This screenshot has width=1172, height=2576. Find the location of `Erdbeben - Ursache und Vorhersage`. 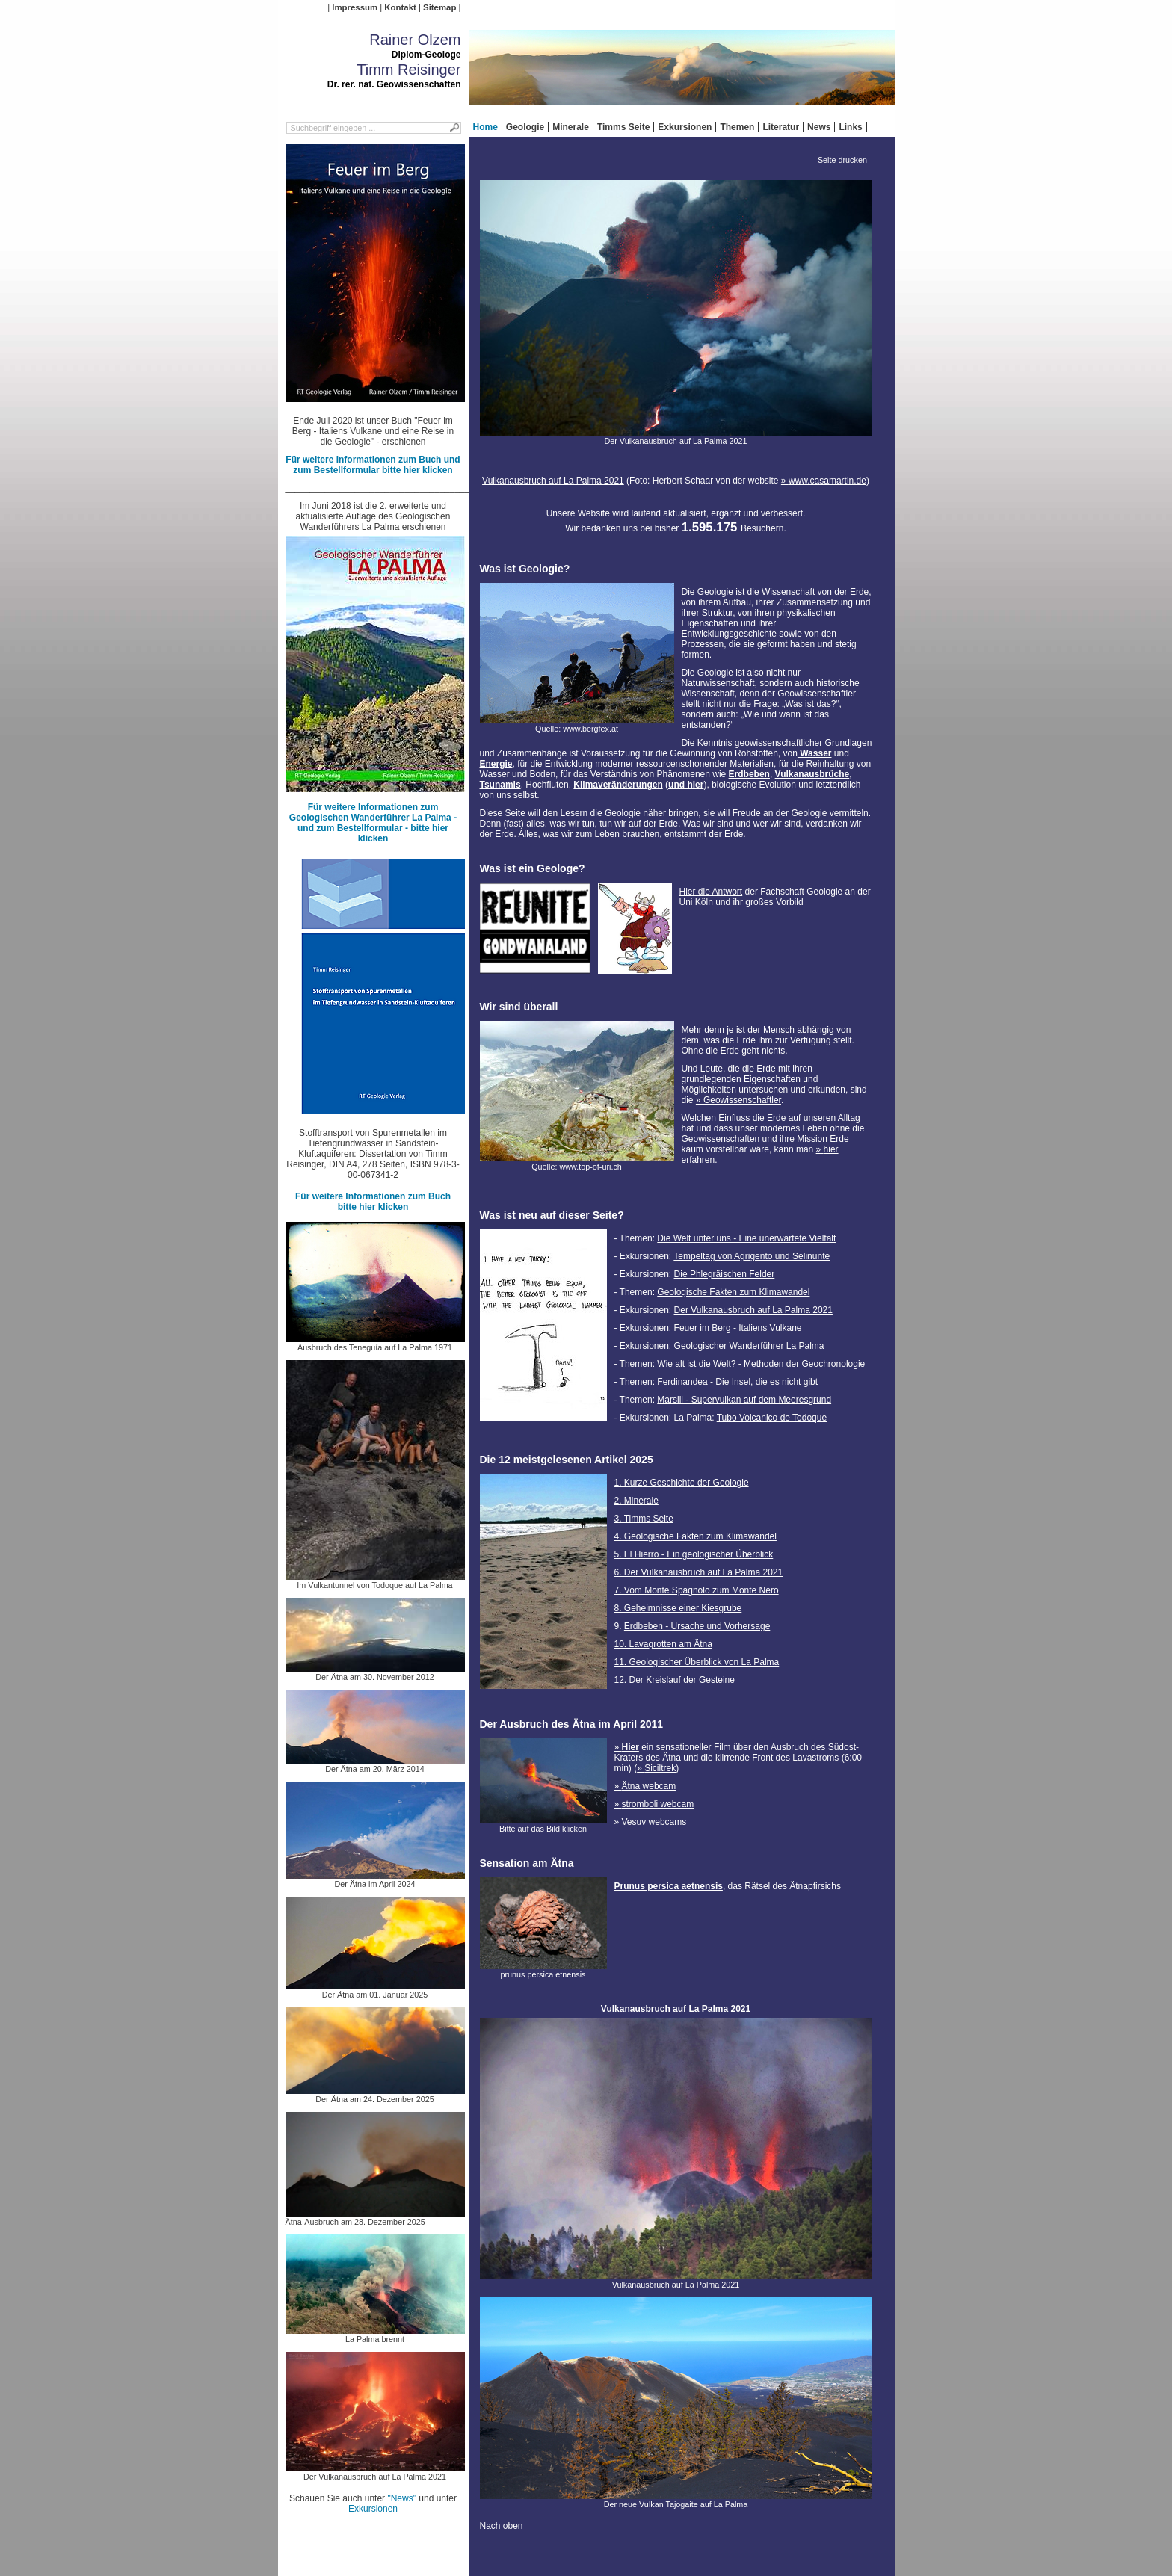

Erdbeben - Ursache und Vorhersage is located at coordinates (697, 1626).